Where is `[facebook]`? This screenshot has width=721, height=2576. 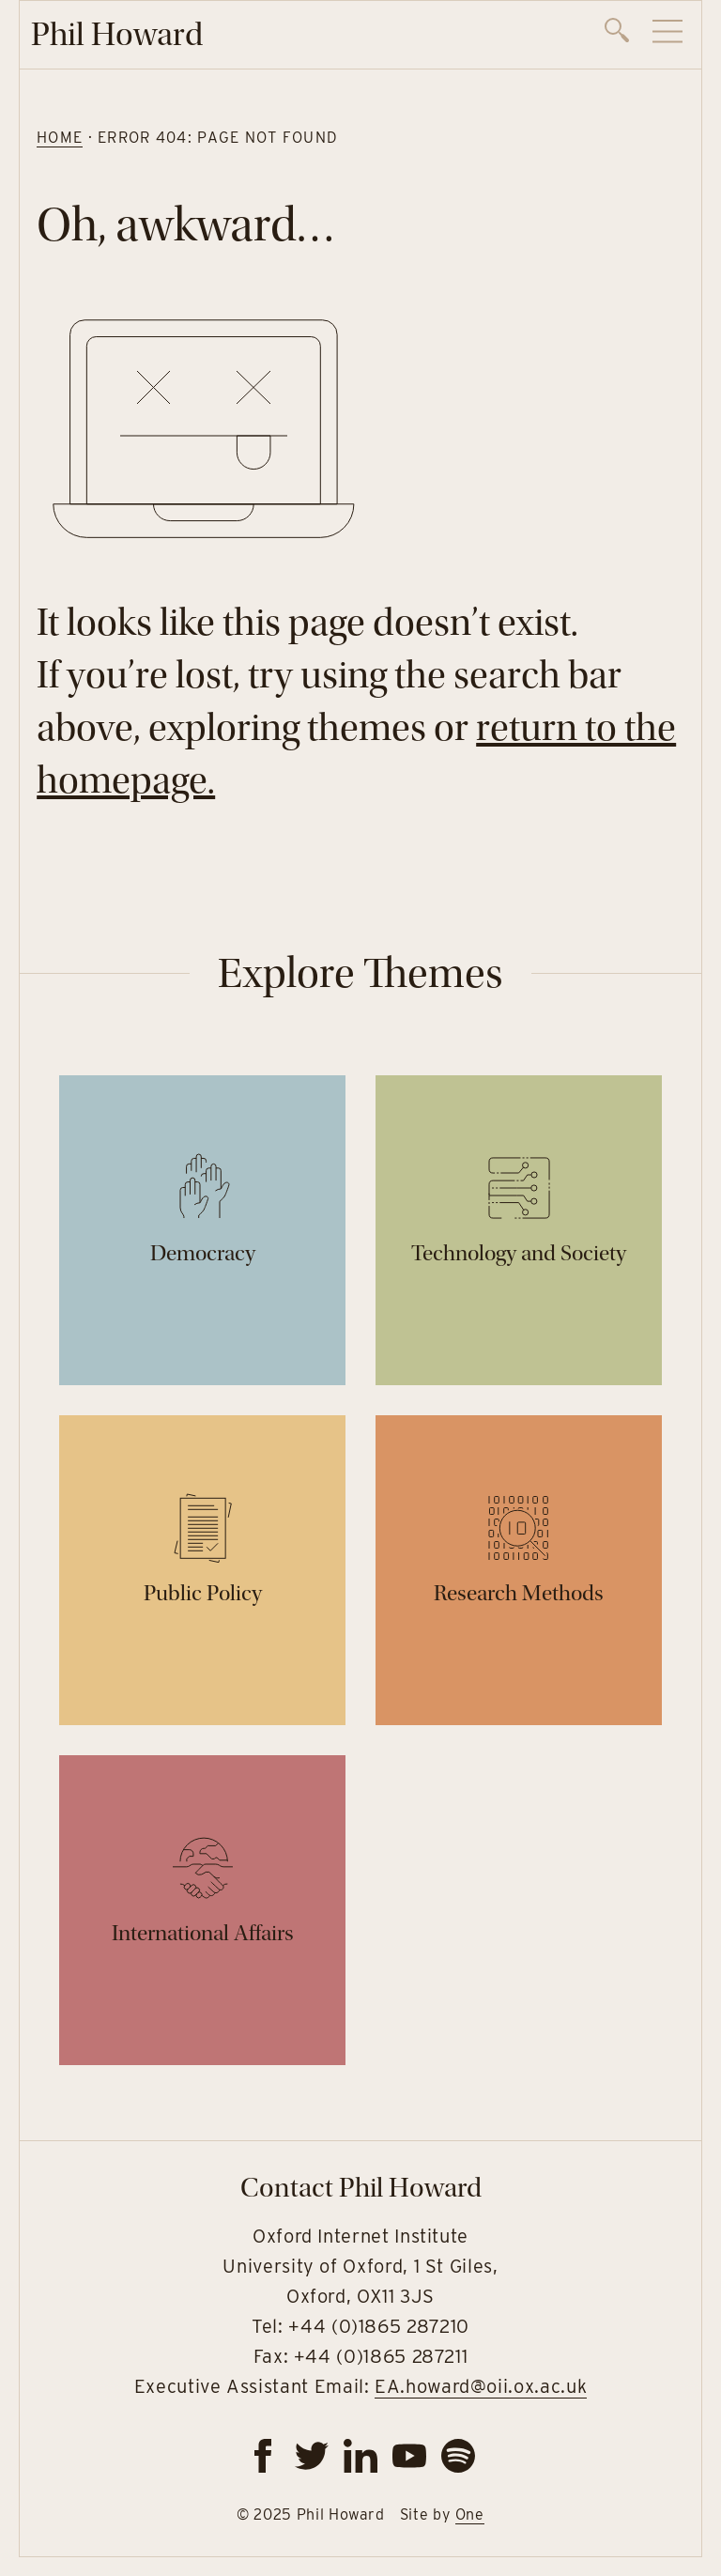
[facebook] is located at coordinates (263, 2456).